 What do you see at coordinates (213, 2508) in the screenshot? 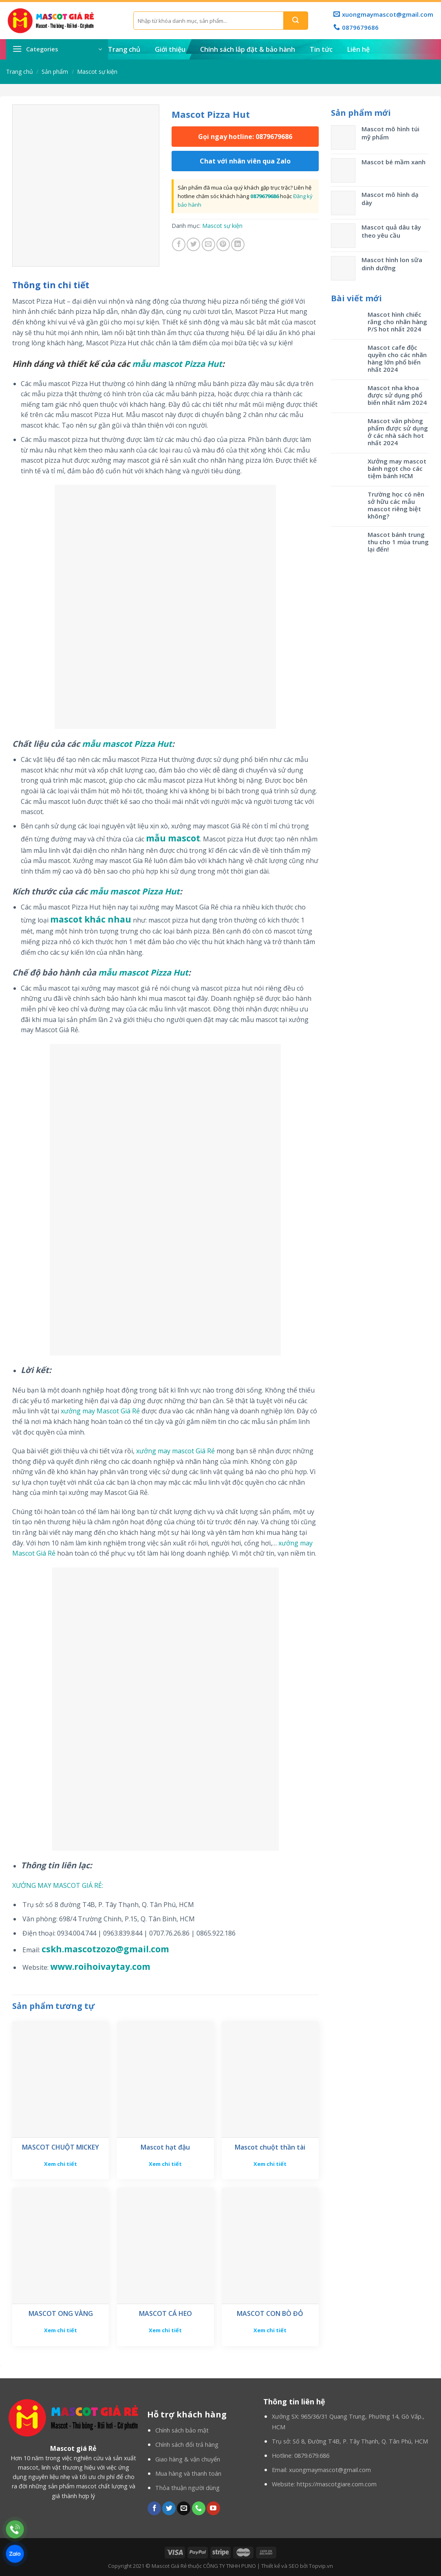
I see `[Follow on YouTube]` at bounding box center [213, 2508].